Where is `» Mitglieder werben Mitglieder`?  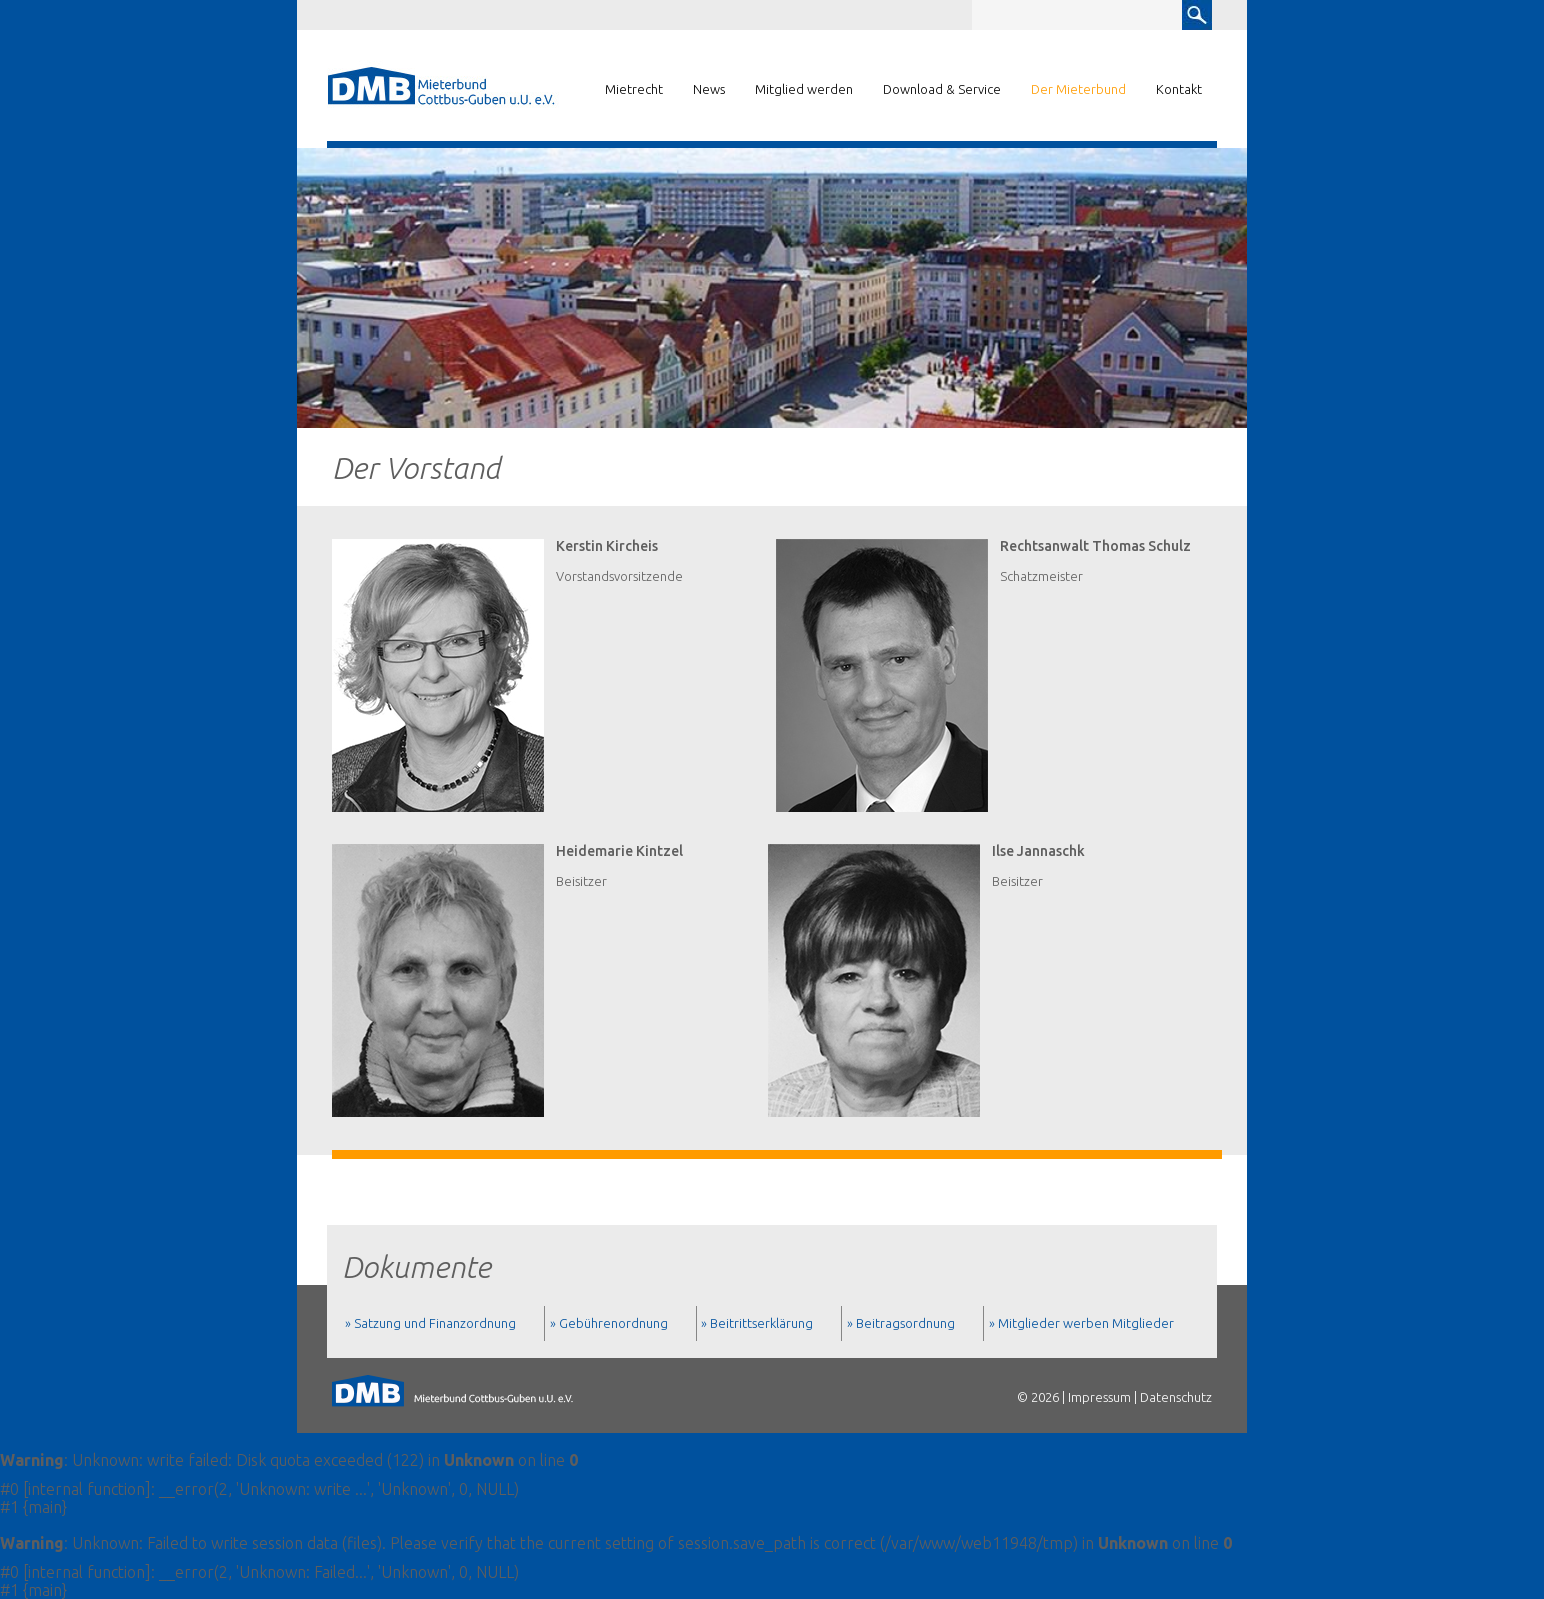
» Mitglieder werben Mitglieder is located at coordinates (1081, 1323).